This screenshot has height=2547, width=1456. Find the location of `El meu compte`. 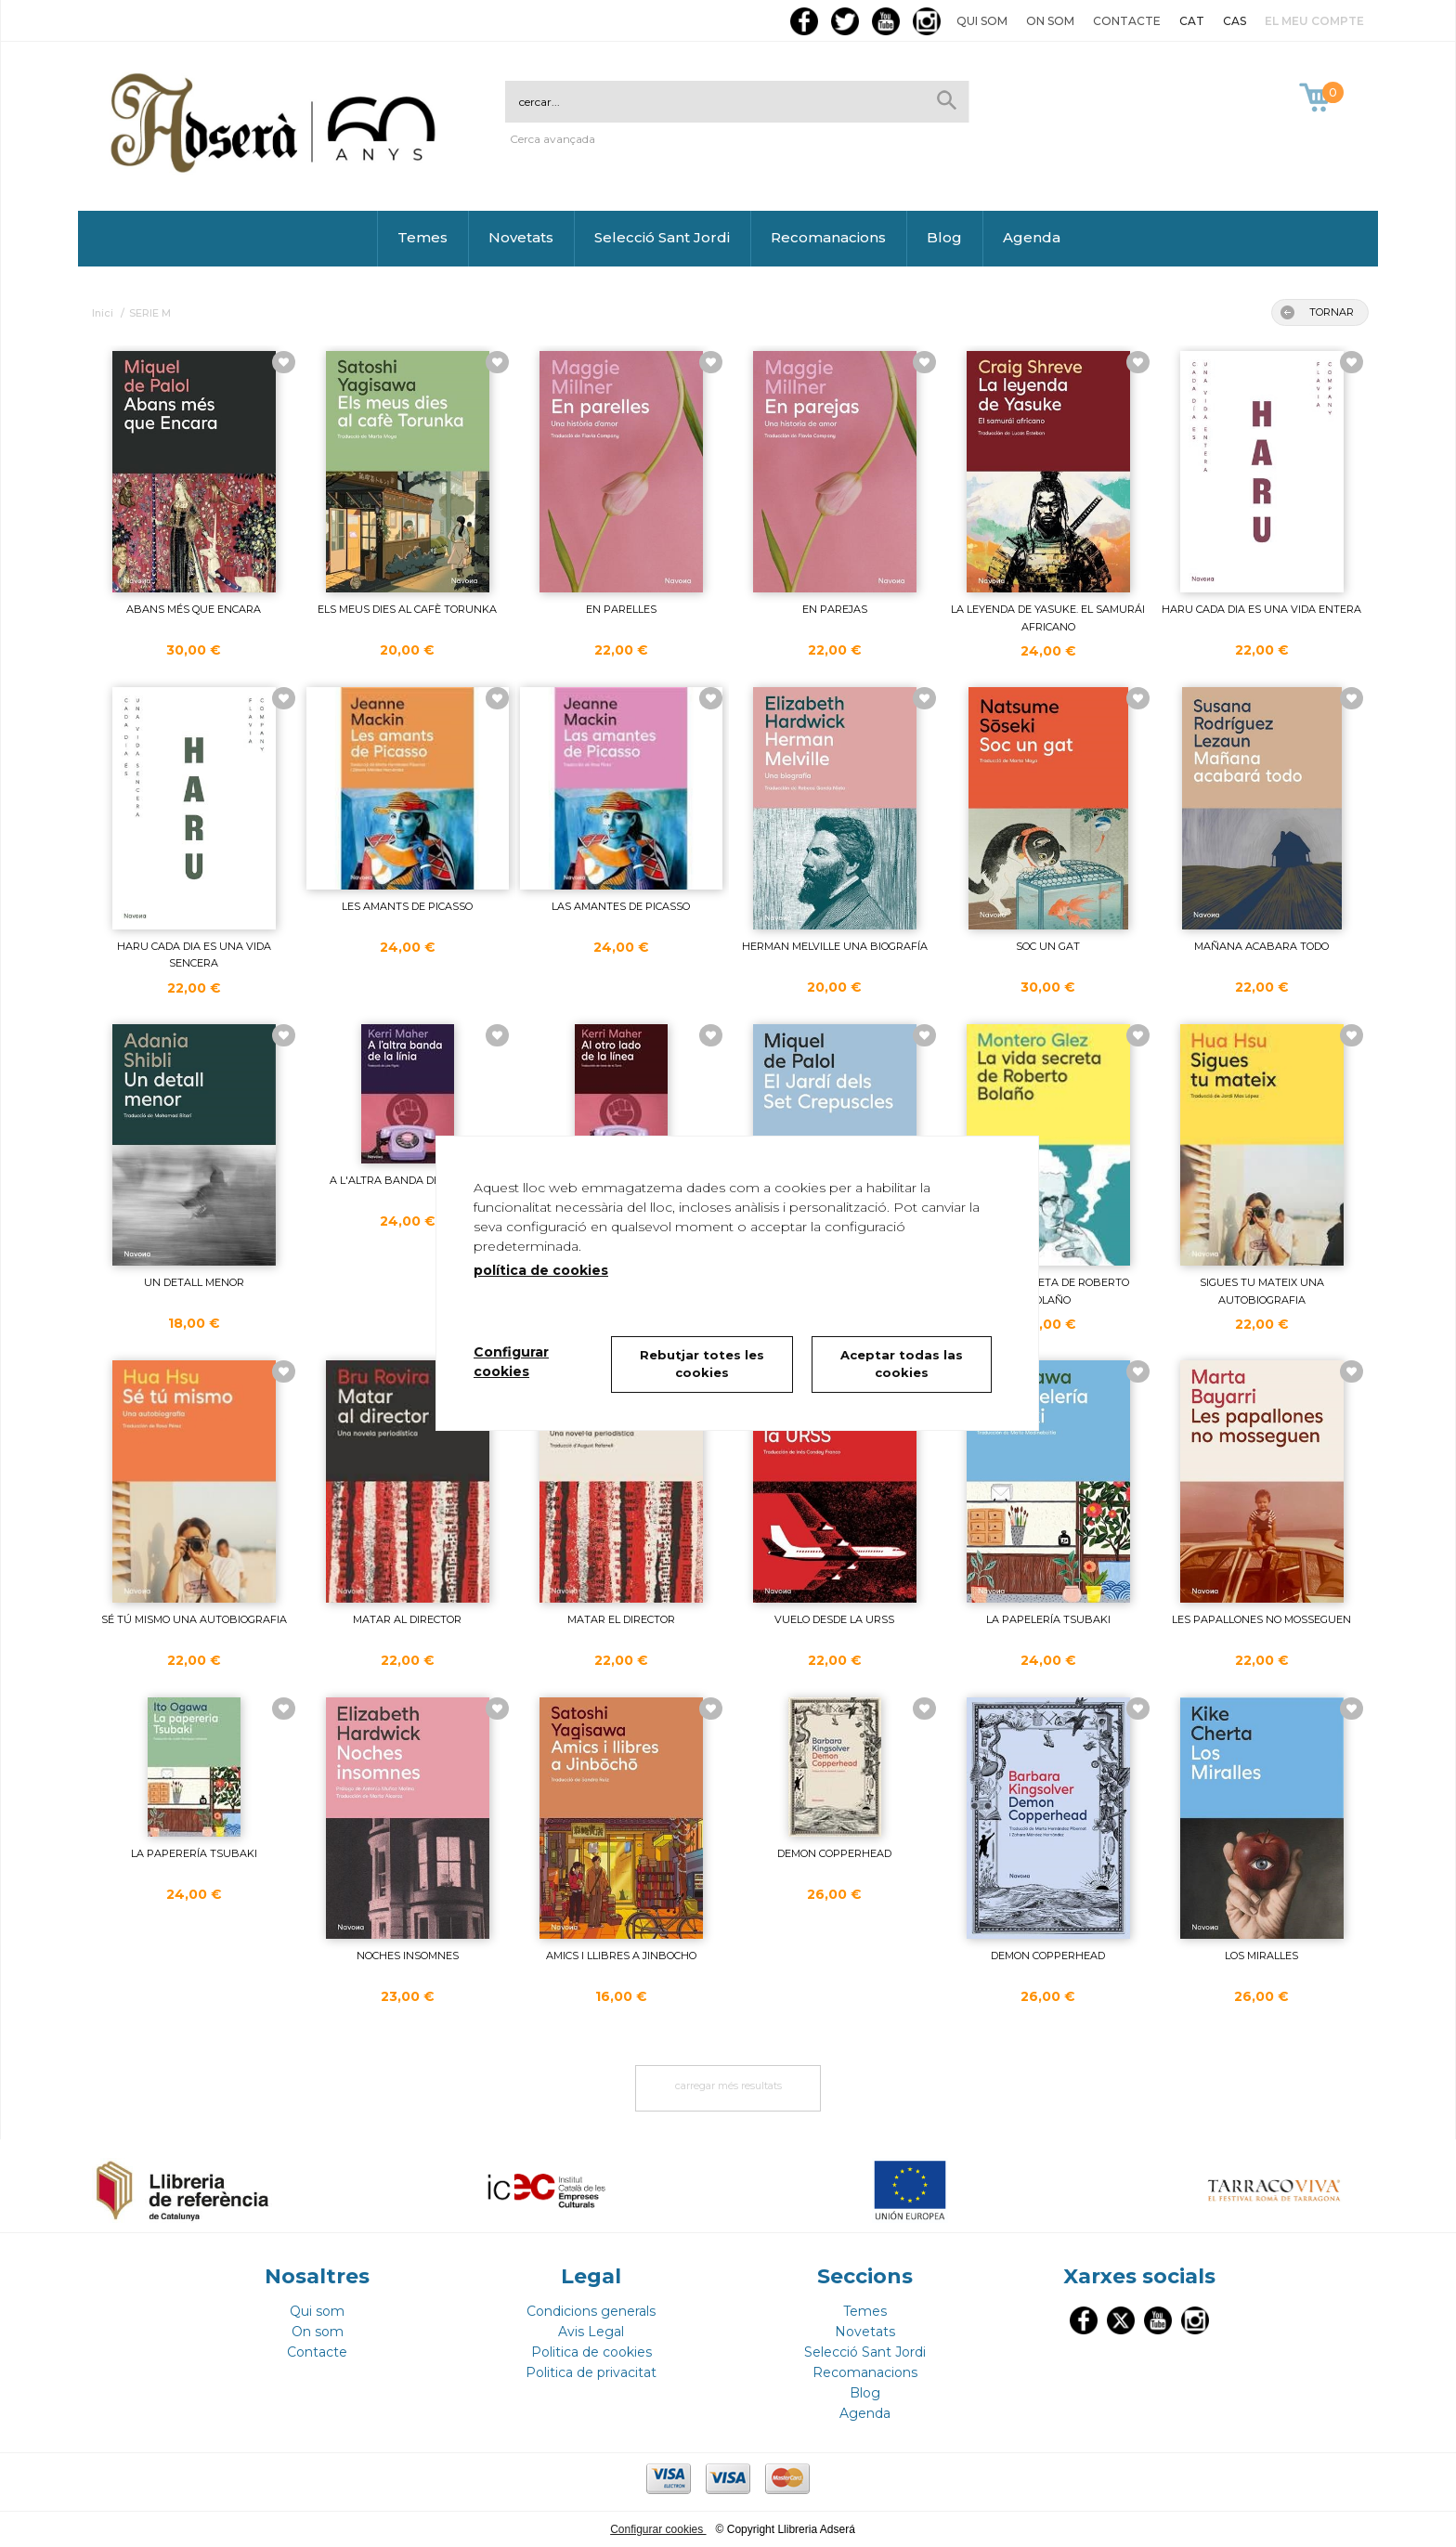

El meu compte is located at coordinates (1314, 21).